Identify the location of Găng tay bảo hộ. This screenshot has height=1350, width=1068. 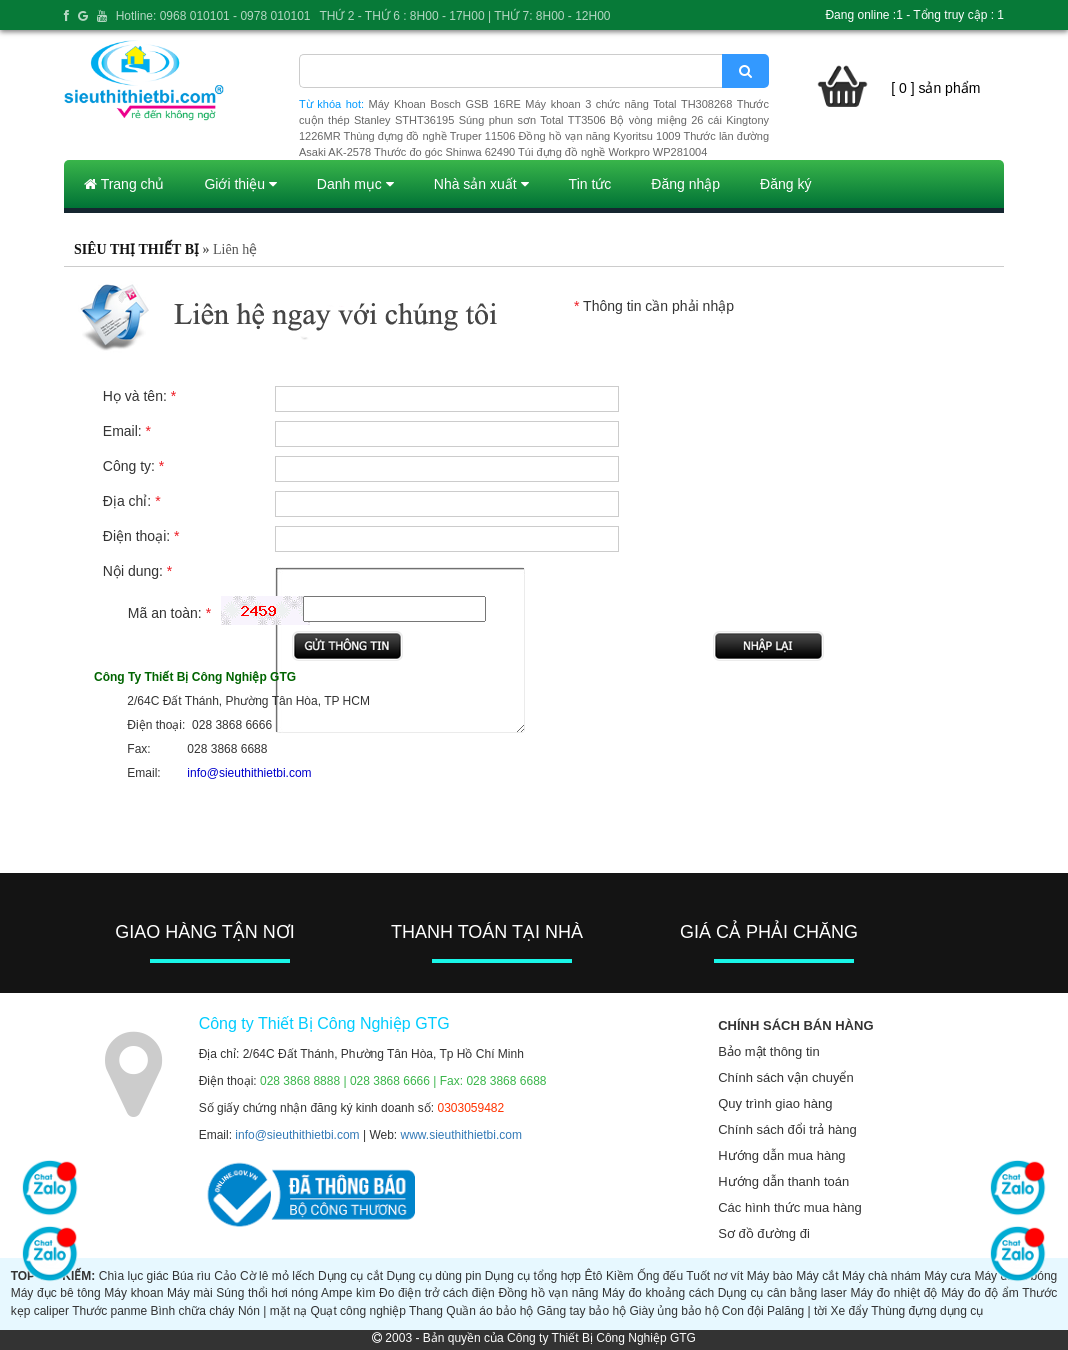
(581, 1311).